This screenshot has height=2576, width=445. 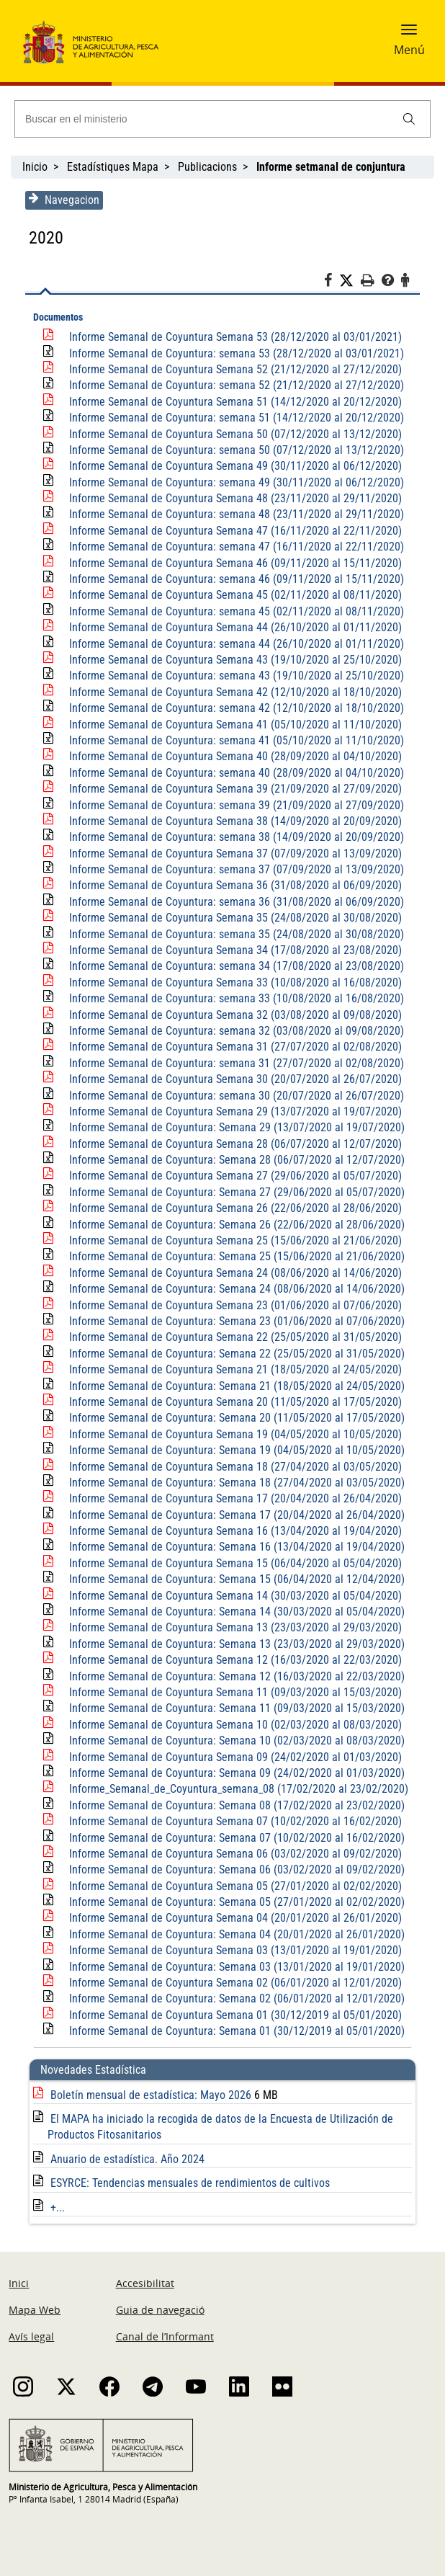 I want to click on Informe Semanal de Coyuntura Semana 39 (21/09/2020 al 27/09/2020), so click(x=232, y=788).